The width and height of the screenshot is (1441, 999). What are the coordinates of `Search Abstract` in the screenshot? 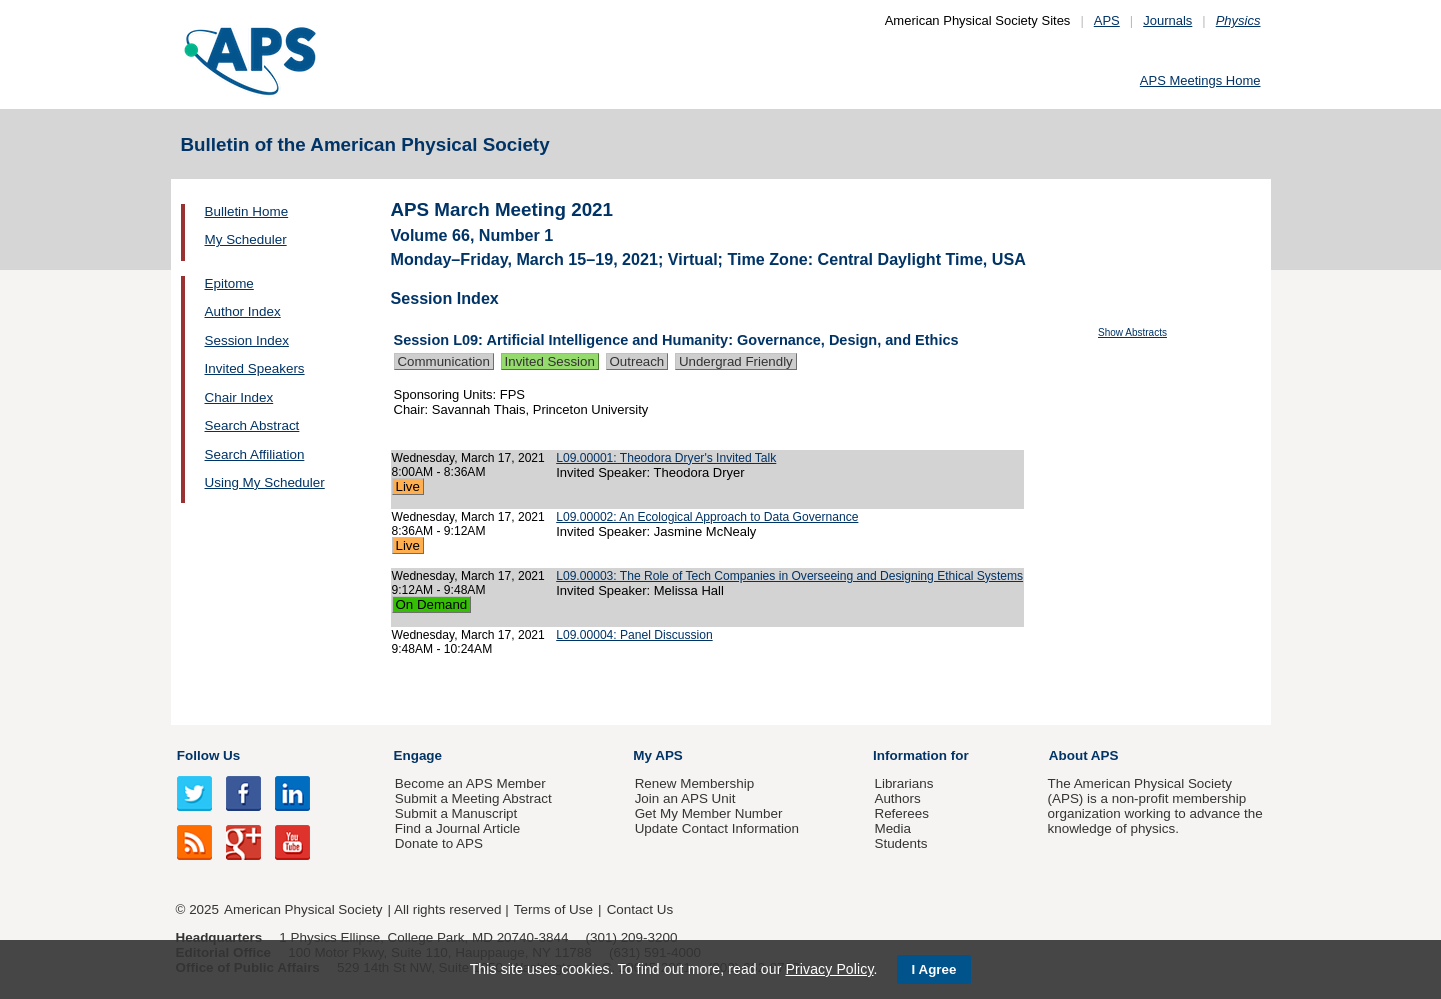 It's located at (252, 425).